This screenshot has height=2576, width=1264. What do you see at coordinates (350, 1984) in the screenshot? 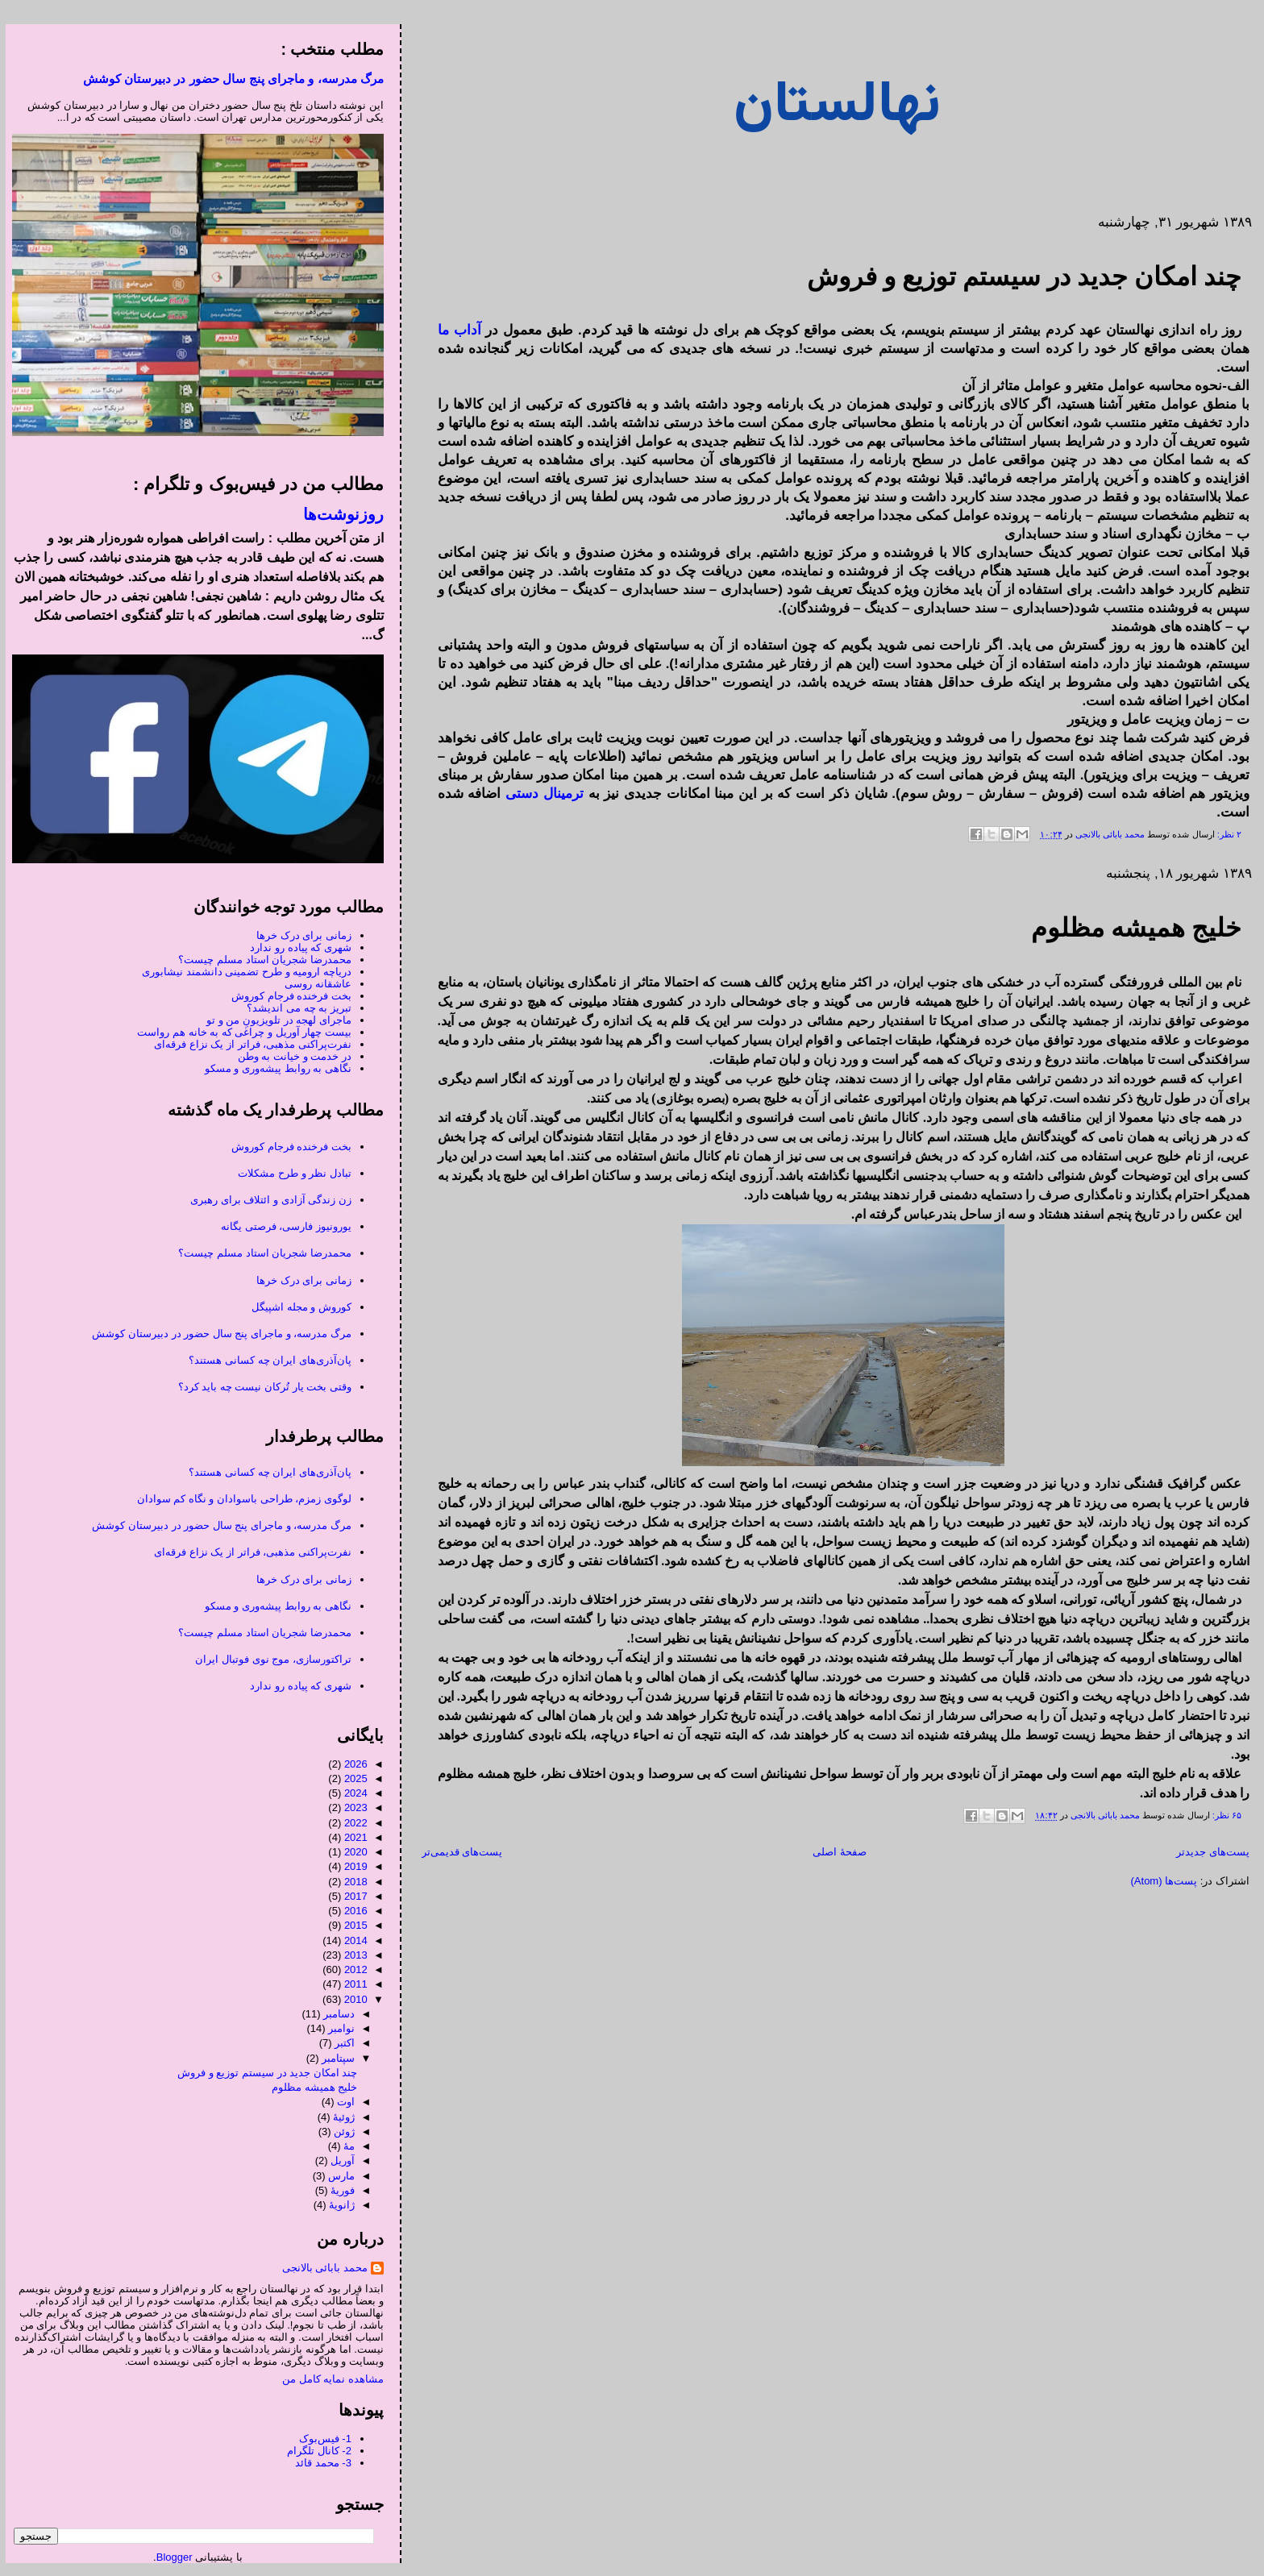
I see `2011` at bounding box center [350, 1984].